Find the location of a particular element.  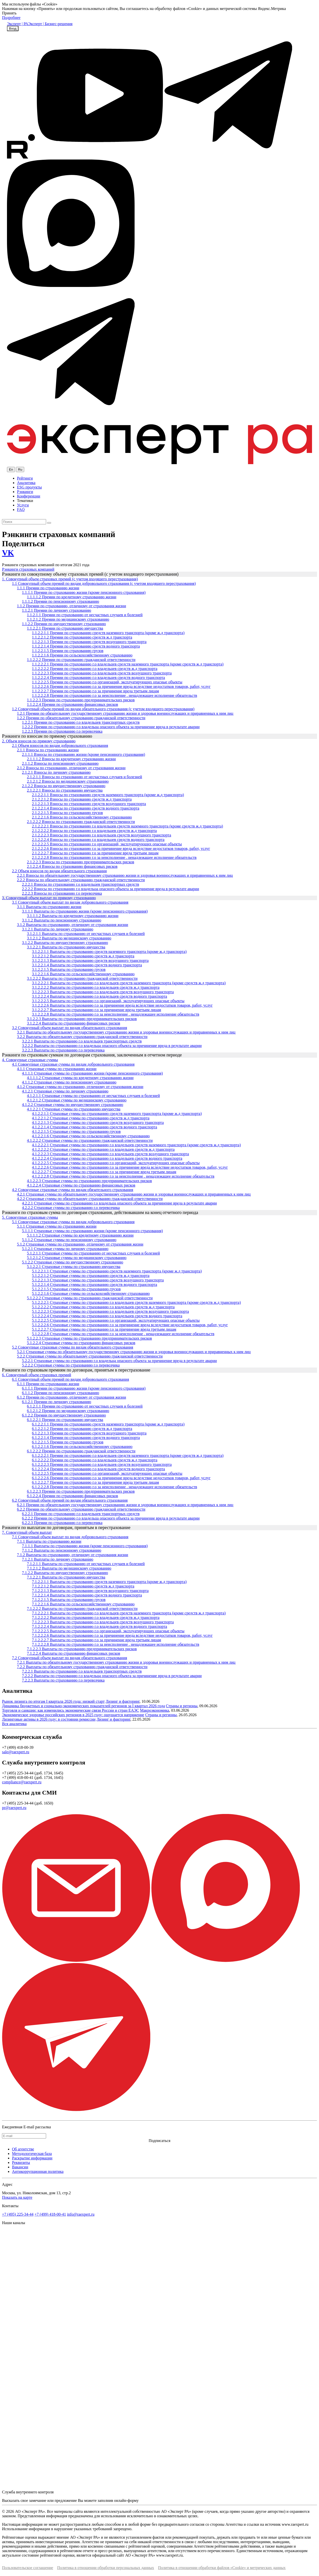

Вход is located at coordinates (12, 28).